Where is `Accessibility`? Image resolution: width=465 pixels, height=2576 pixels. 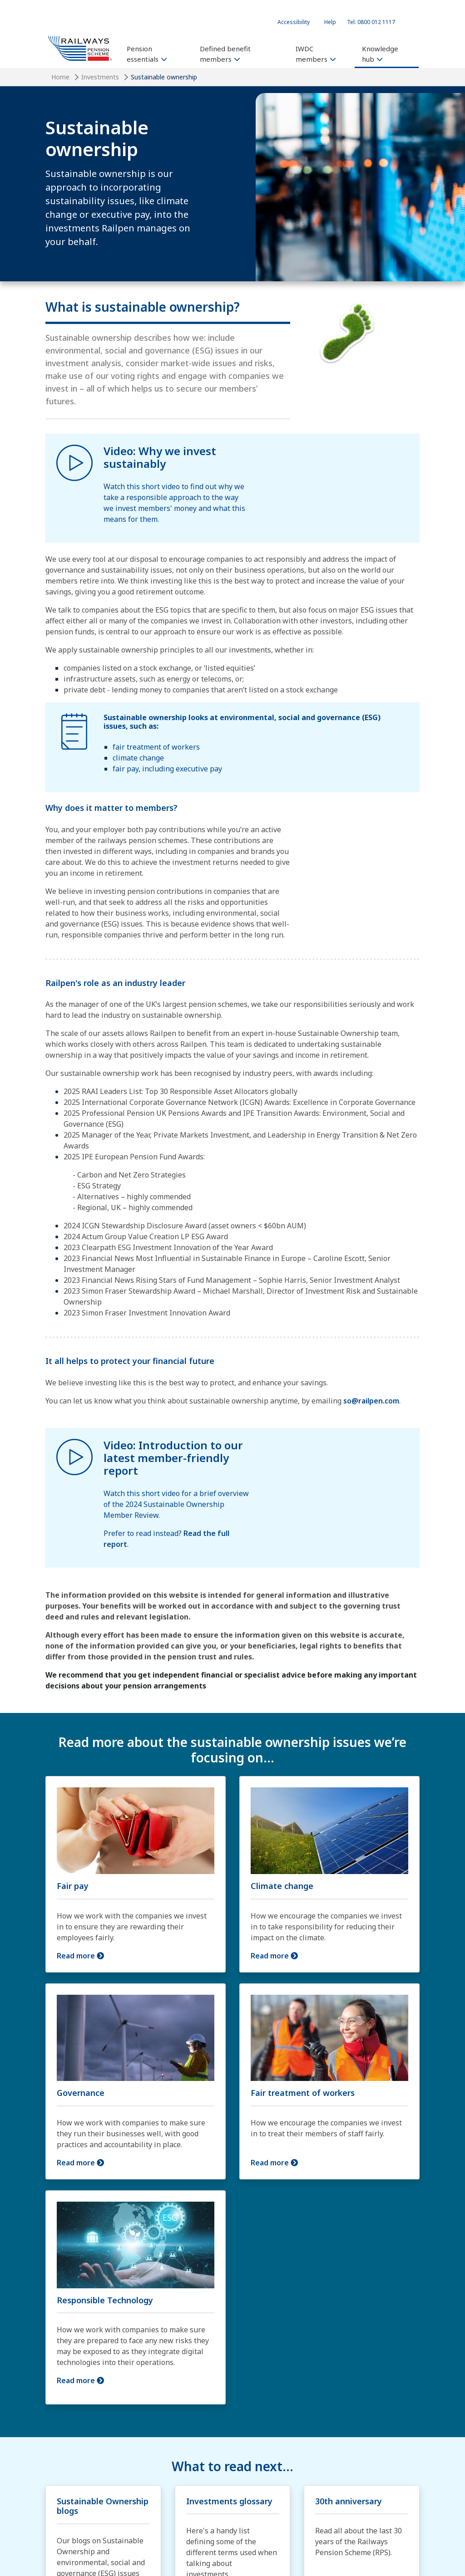 Accessibility is located at coordinates (293, 22).